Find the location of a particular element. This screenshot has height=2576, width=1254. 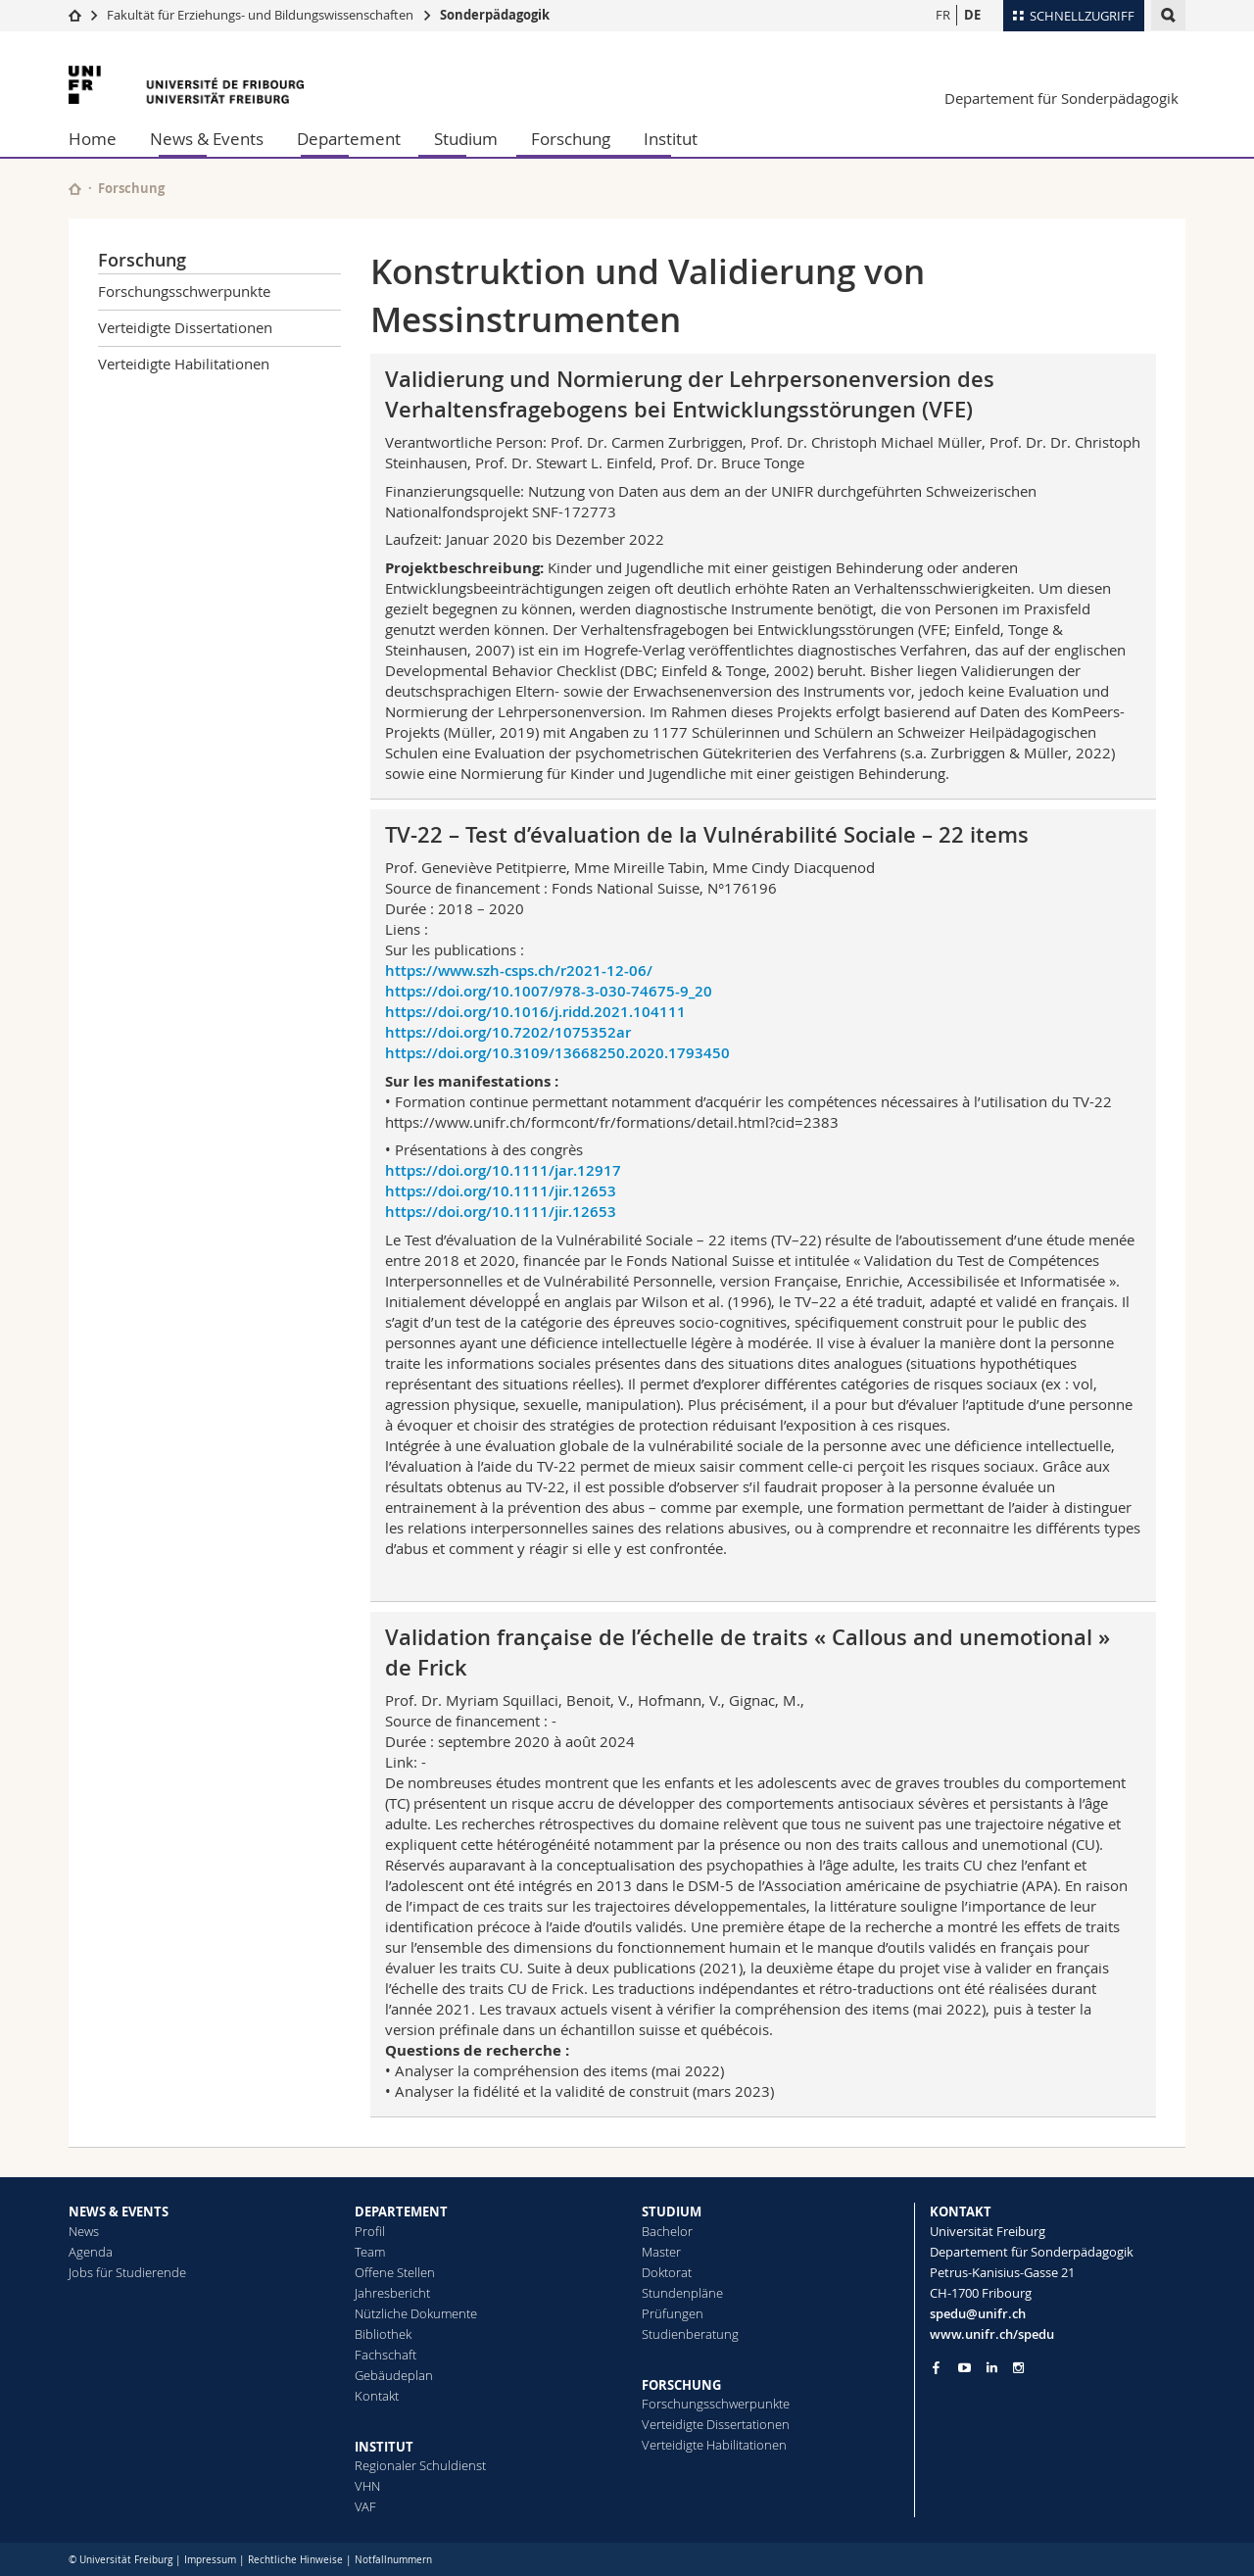

INSTITUT is located at coordinates (384, 2446).